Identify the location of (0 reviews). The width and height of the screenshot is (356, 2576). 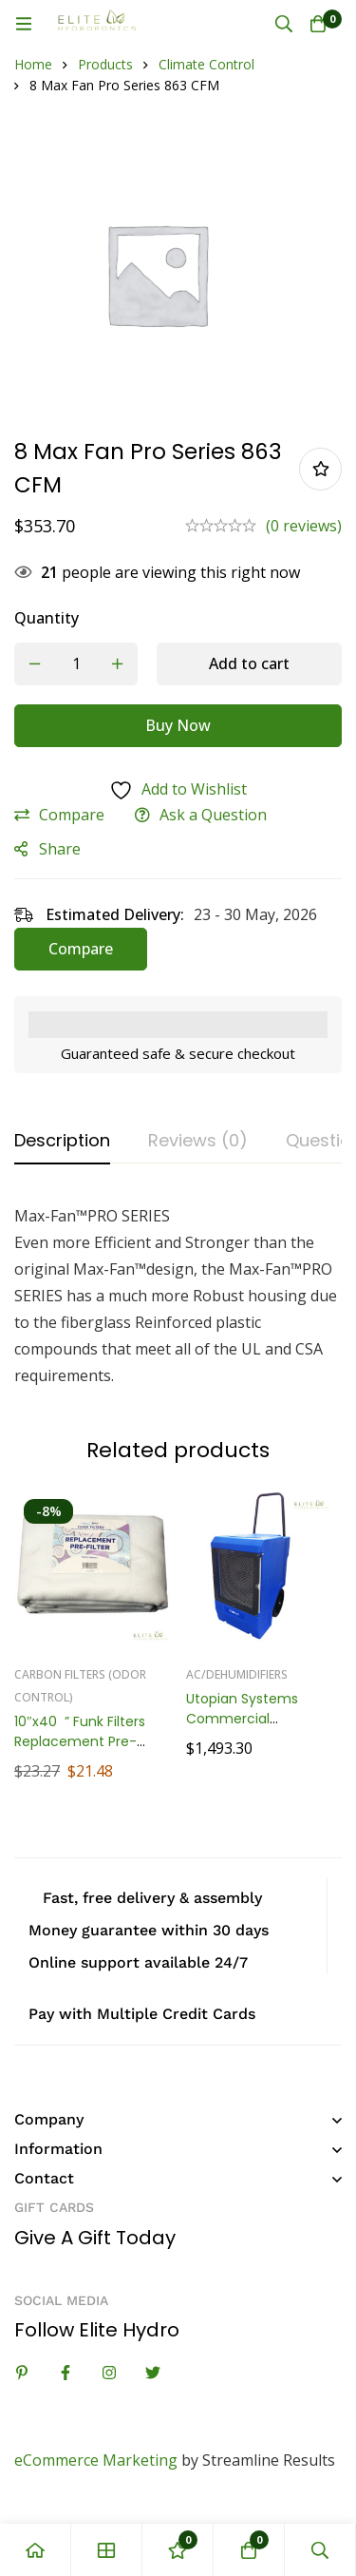
(304, 525).